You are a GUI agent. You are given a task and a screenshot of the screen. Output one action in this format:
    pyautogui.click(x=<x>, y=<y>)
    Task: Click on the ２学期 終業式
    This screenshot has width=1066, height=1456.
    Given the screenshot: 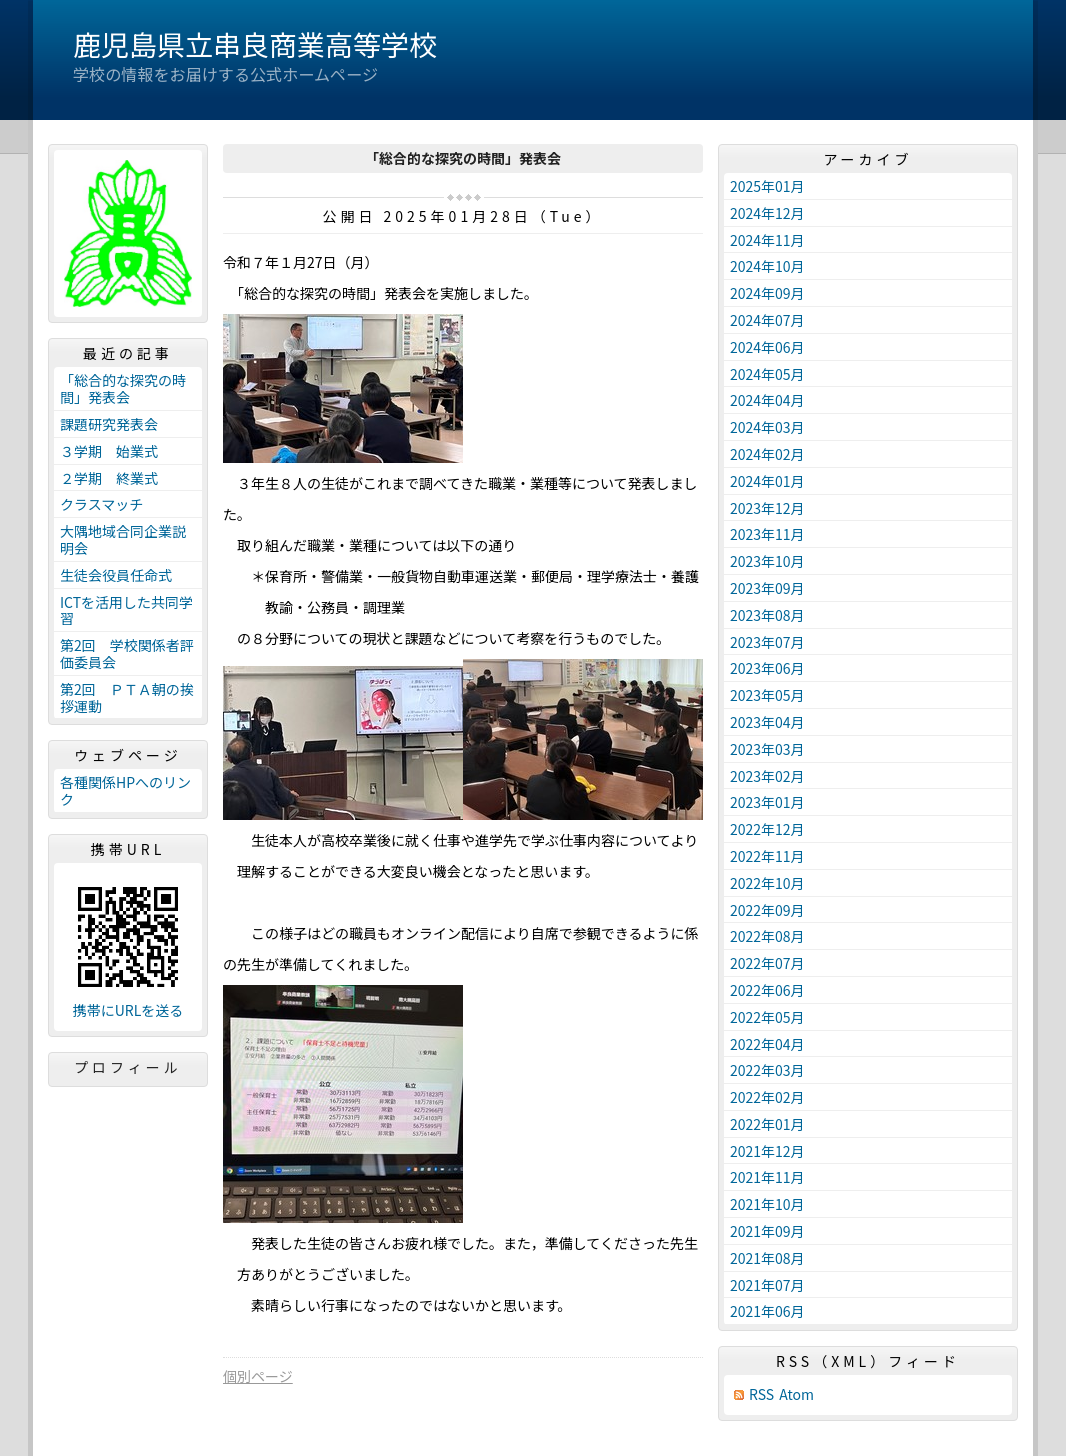 What is the action you would take?
    pyautogui.click(x=109, y=478)
    